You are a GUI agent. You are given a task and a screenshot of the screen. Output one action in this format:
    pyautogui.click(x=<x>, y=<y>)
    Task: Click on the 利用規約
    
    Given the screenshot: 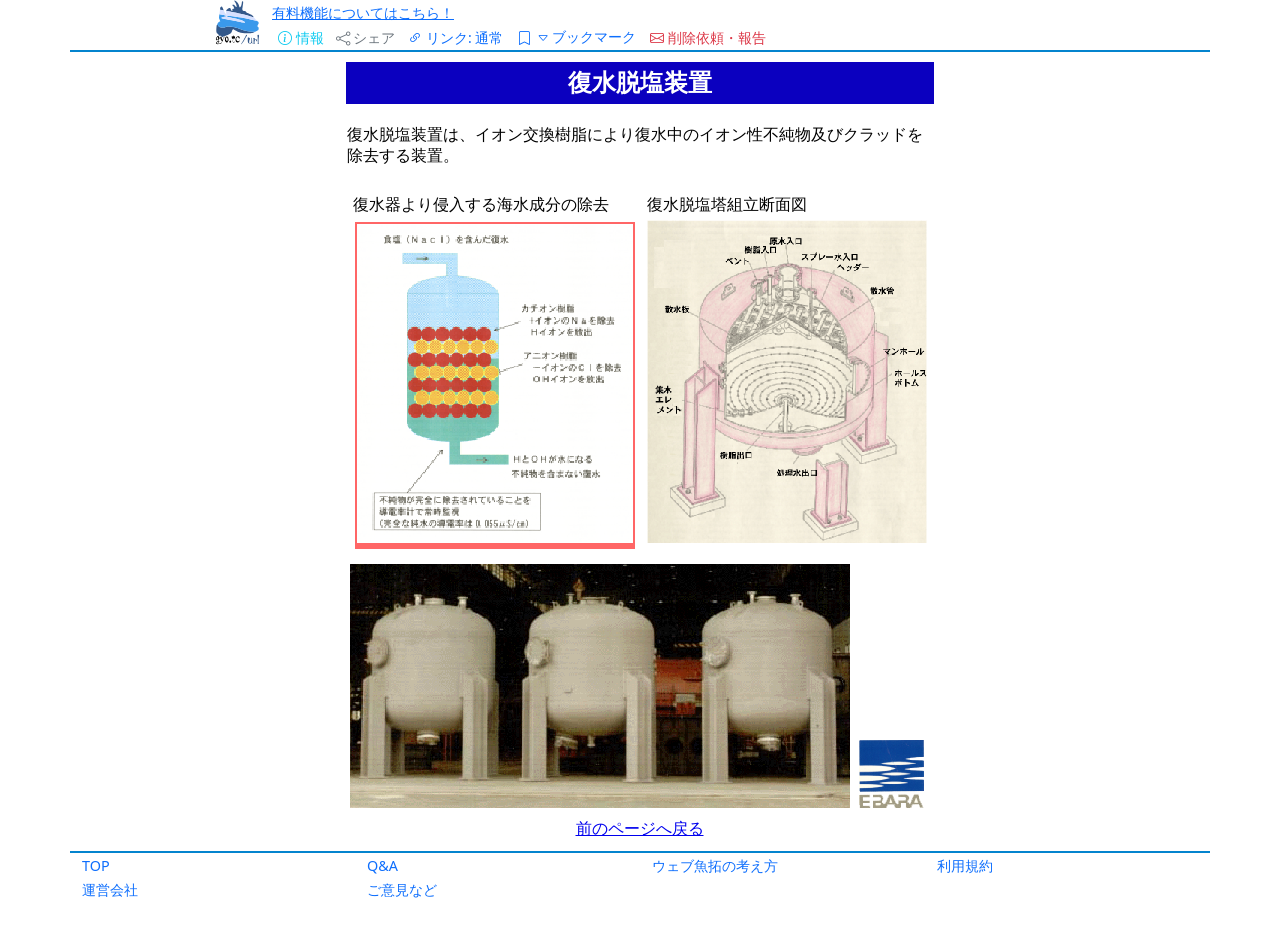 What is the action you would take?
    pyautogui.click(x=965, y=865)
    